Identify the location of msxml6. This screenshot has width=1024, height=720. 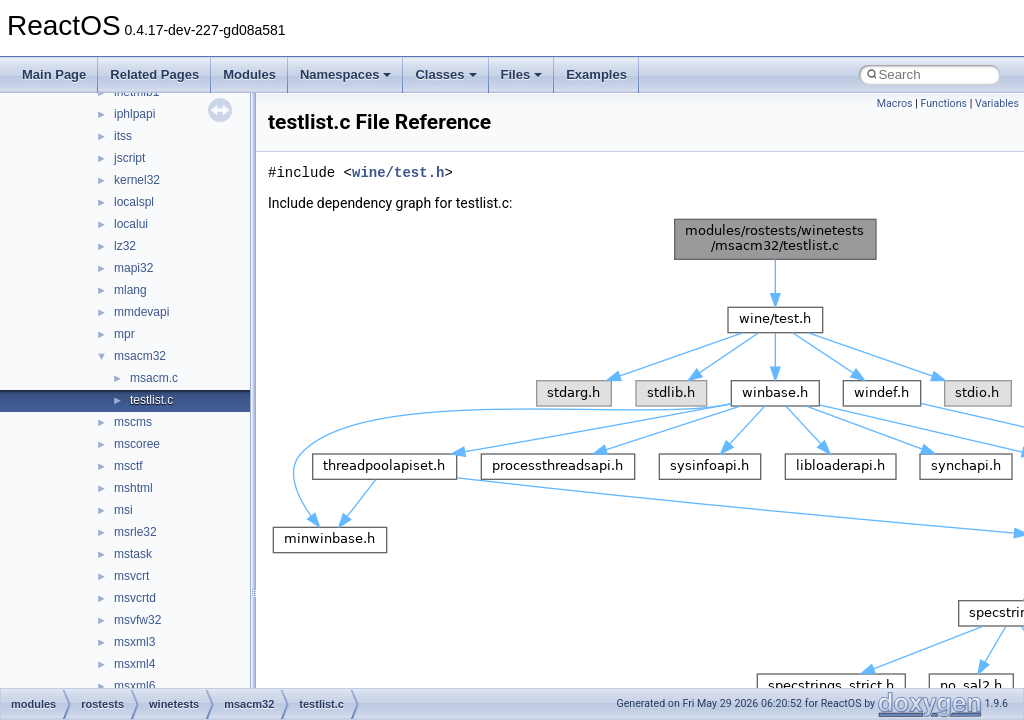
(134, 686).